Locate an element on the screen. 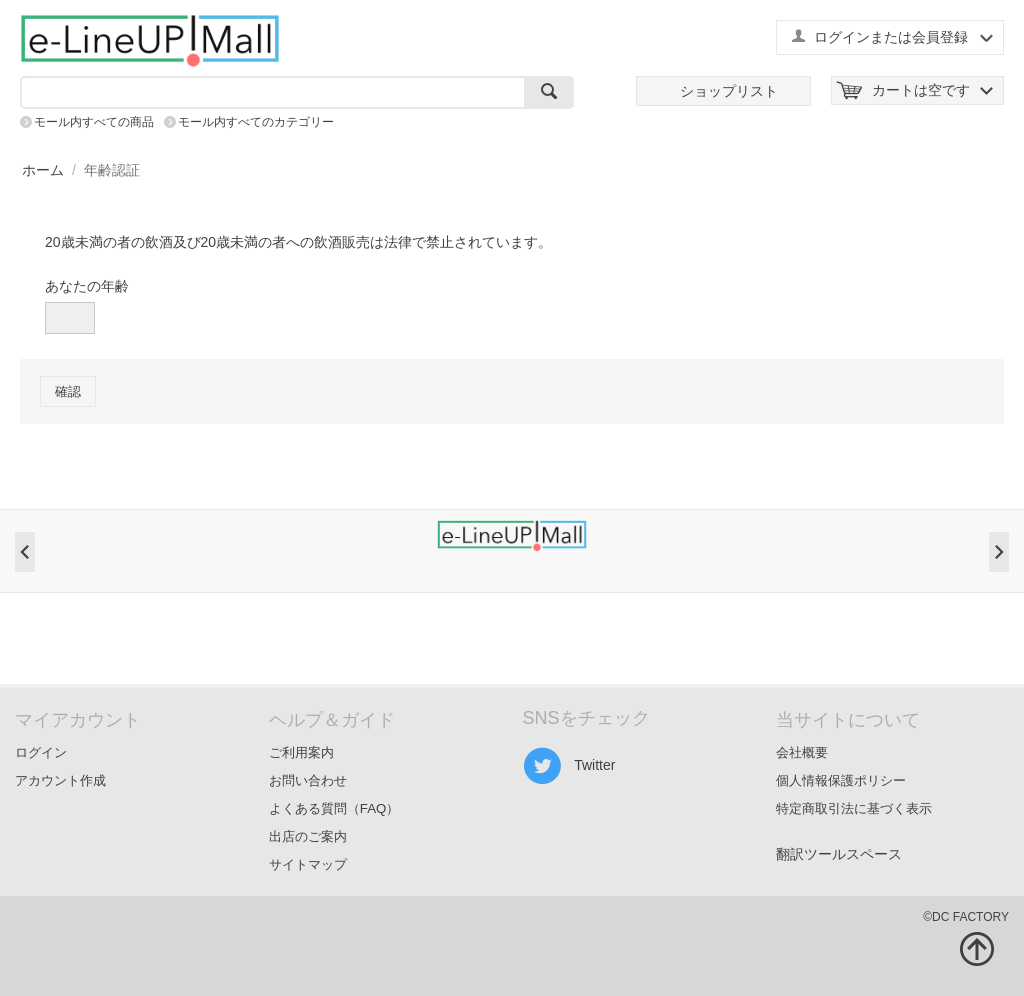 This screenshot has width=1024, height=996. 個人情報保護ポリシー is located at coordinates (841, 780).